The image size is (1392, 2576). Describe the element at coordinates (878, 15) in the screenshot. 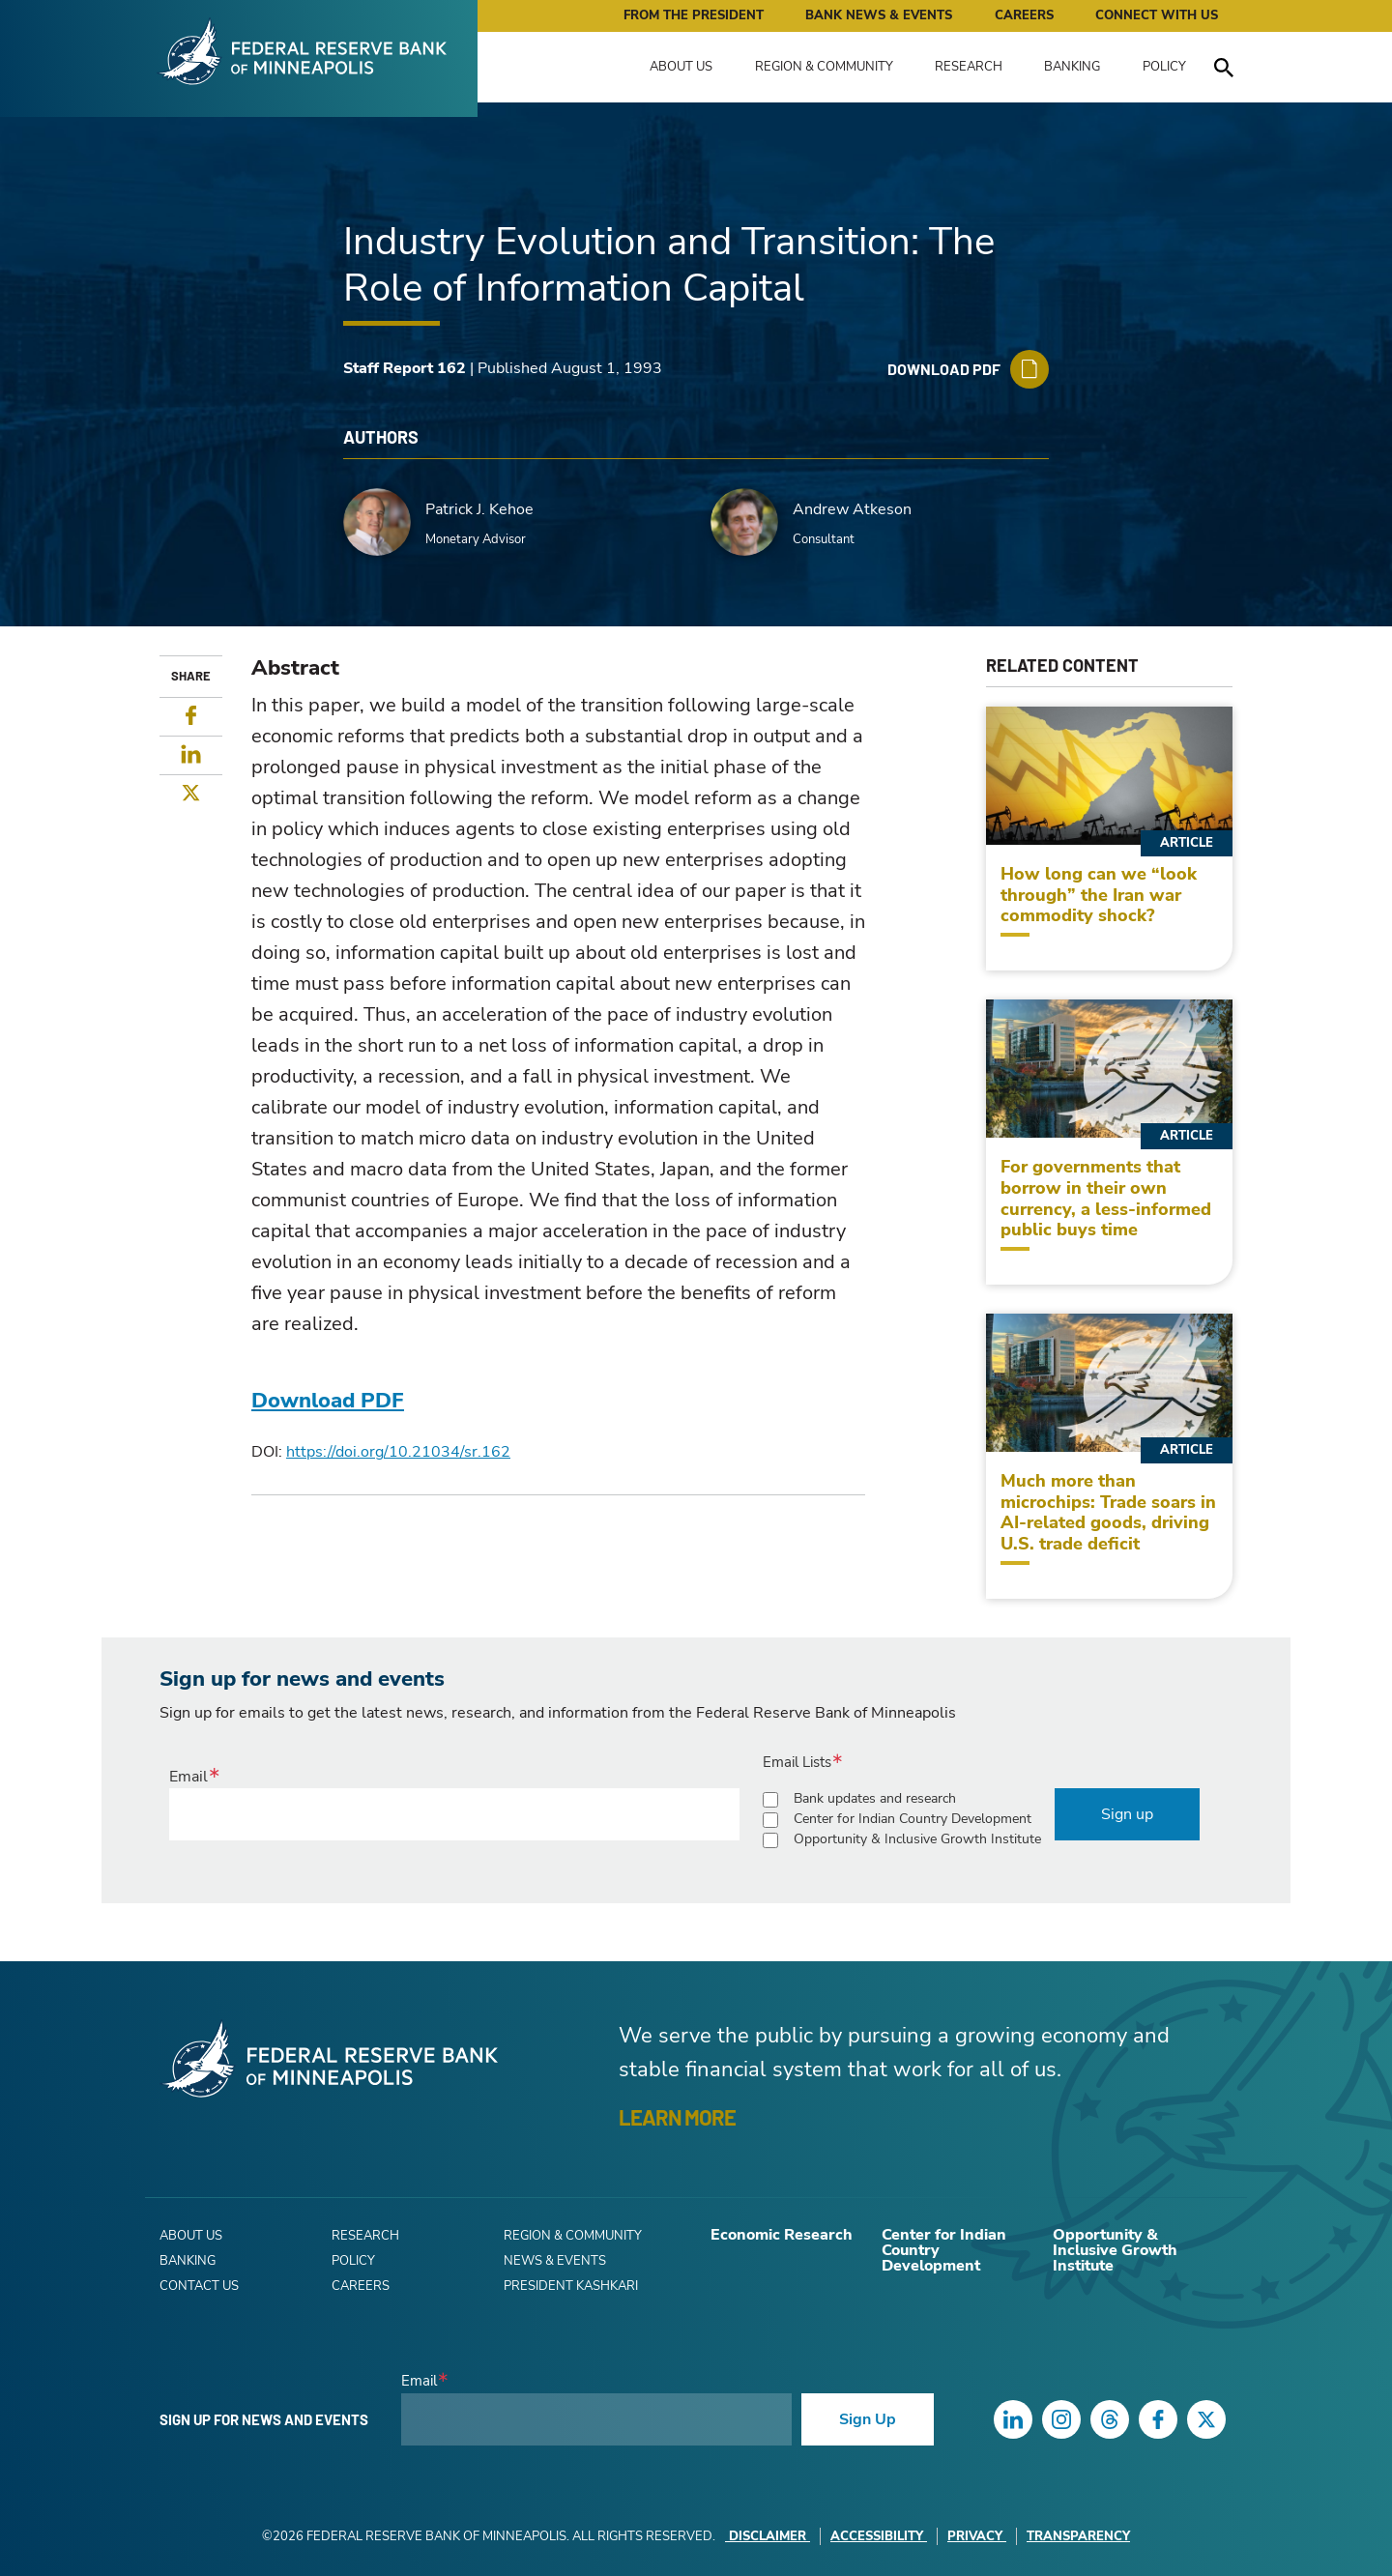

I see `Bank News & Events` at that location.